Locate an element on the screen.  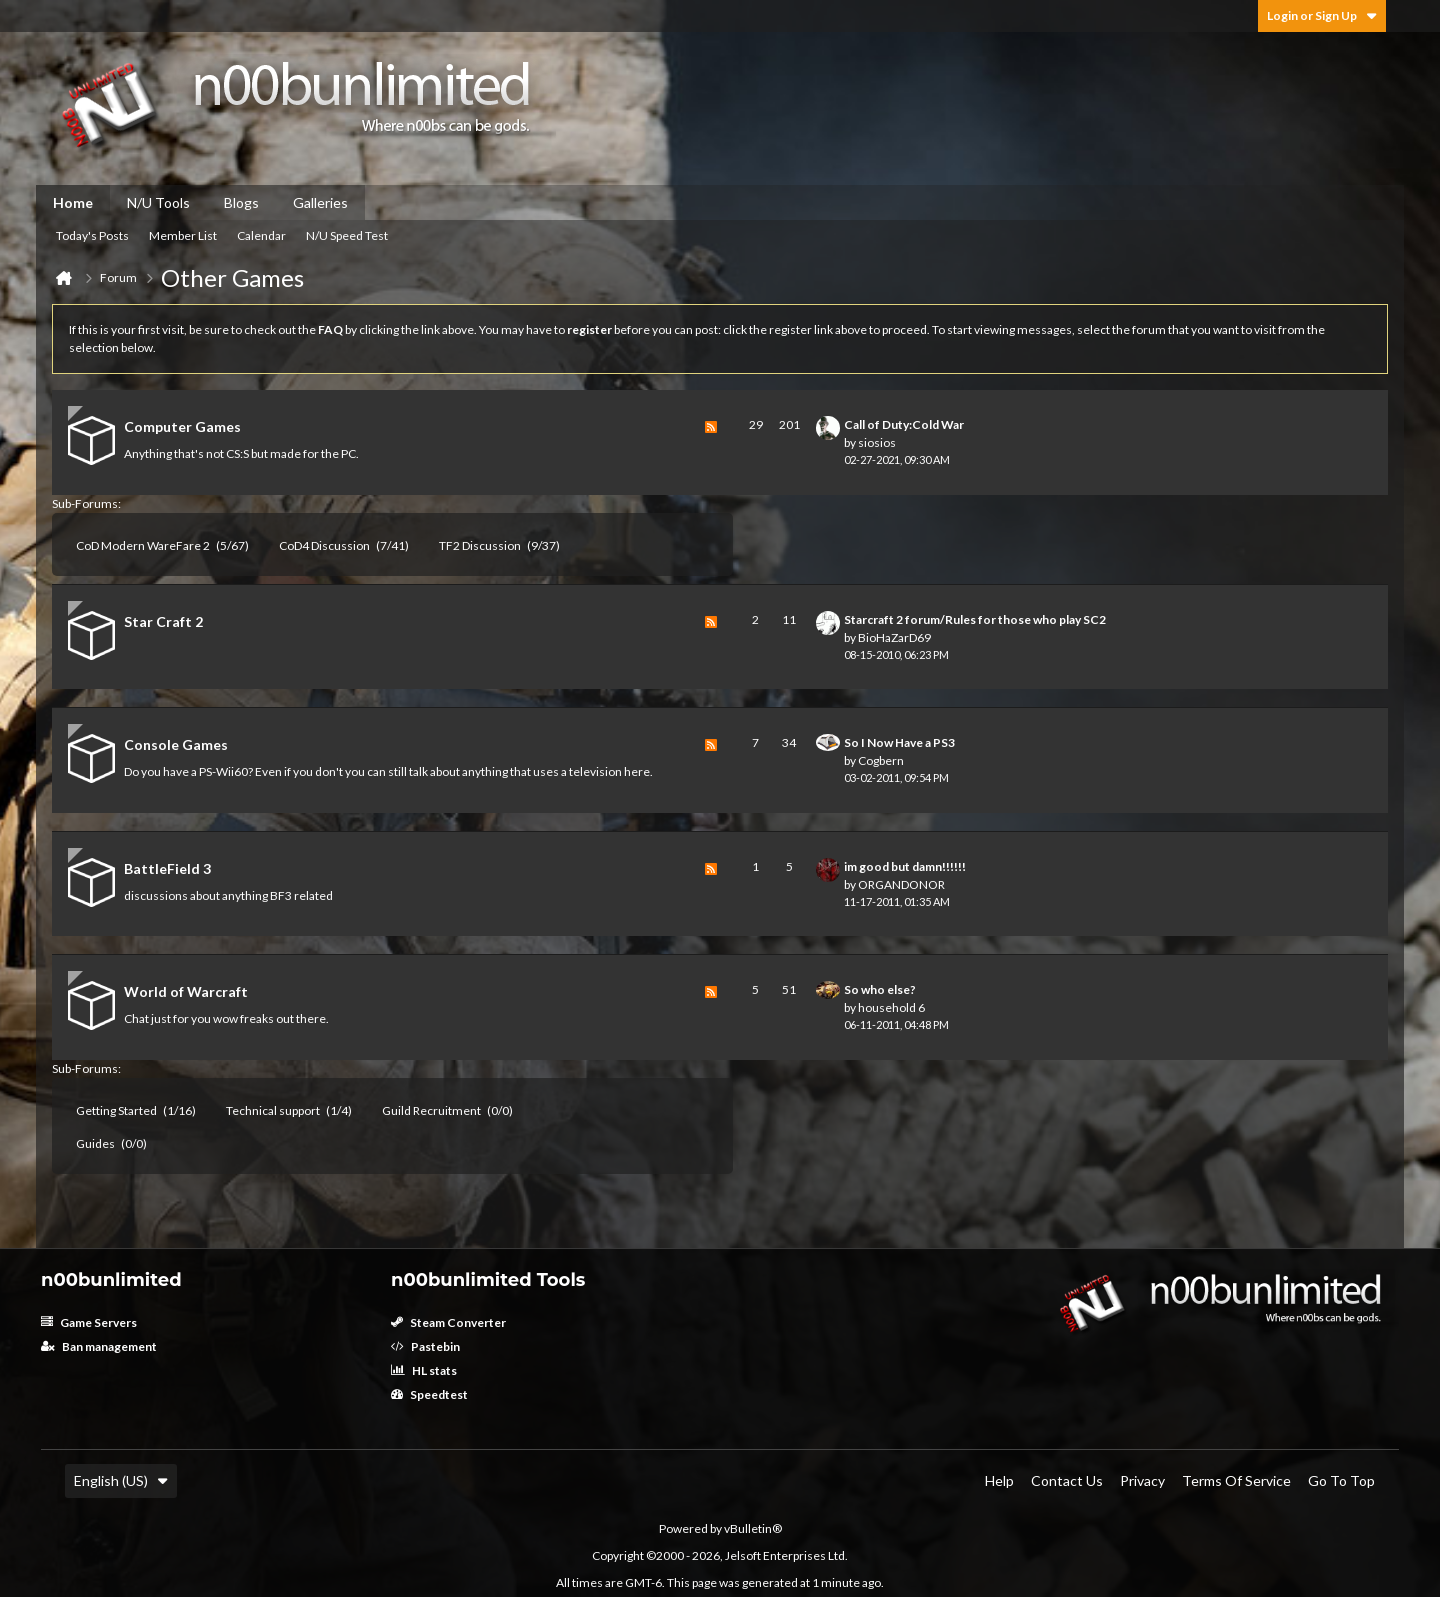
CoD Modern WareFare 2 is located at coordinates (143, 545).